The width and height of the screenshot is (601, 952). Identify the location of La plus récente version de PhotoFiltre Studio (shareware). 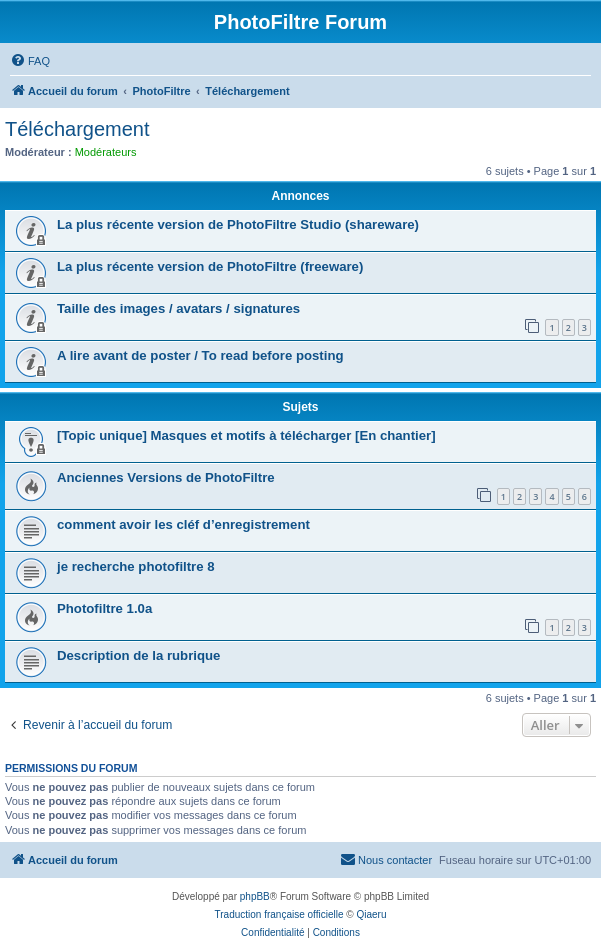
(238, 224).